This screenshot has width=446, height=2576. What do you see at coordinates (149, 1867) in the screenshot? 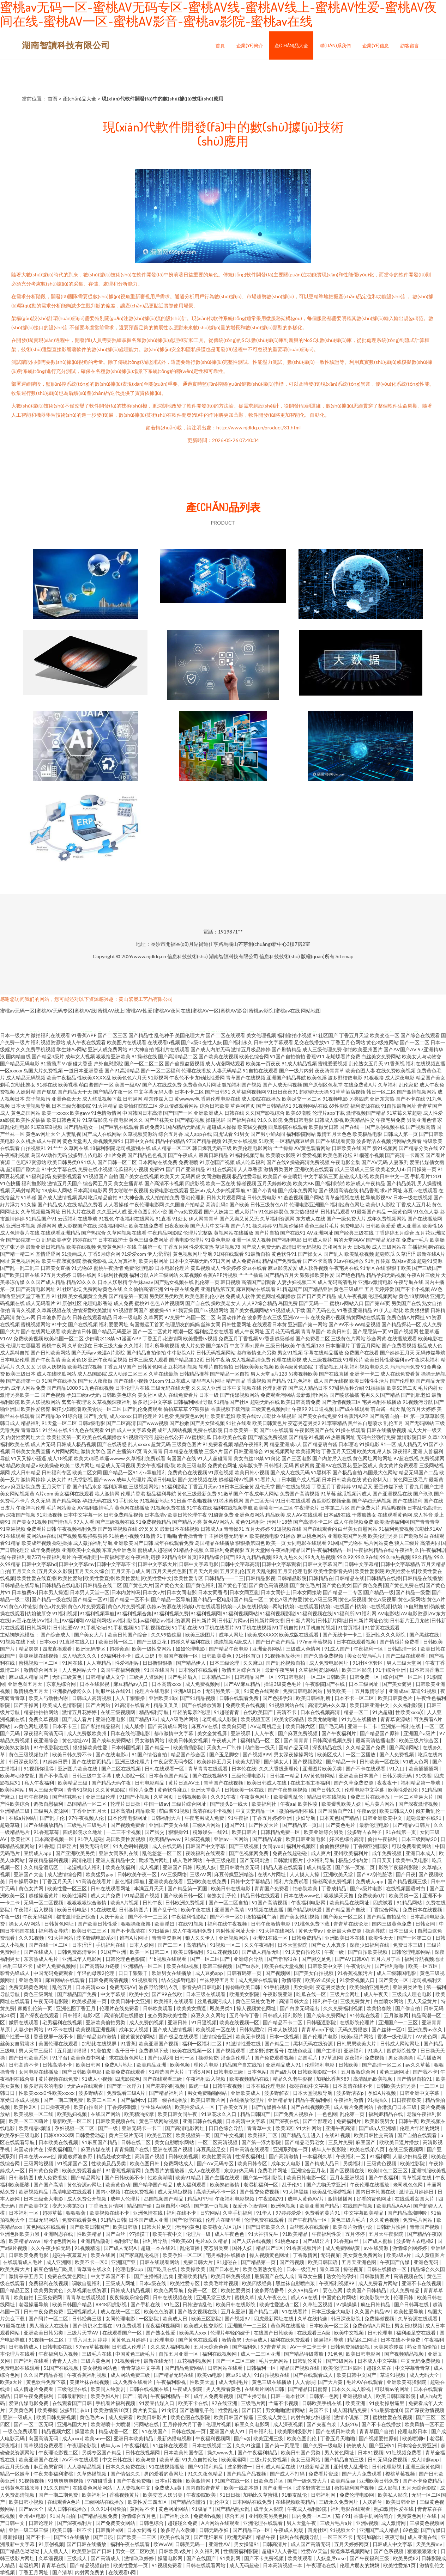
I see `成人视频` at bounding box center [149, 1867].